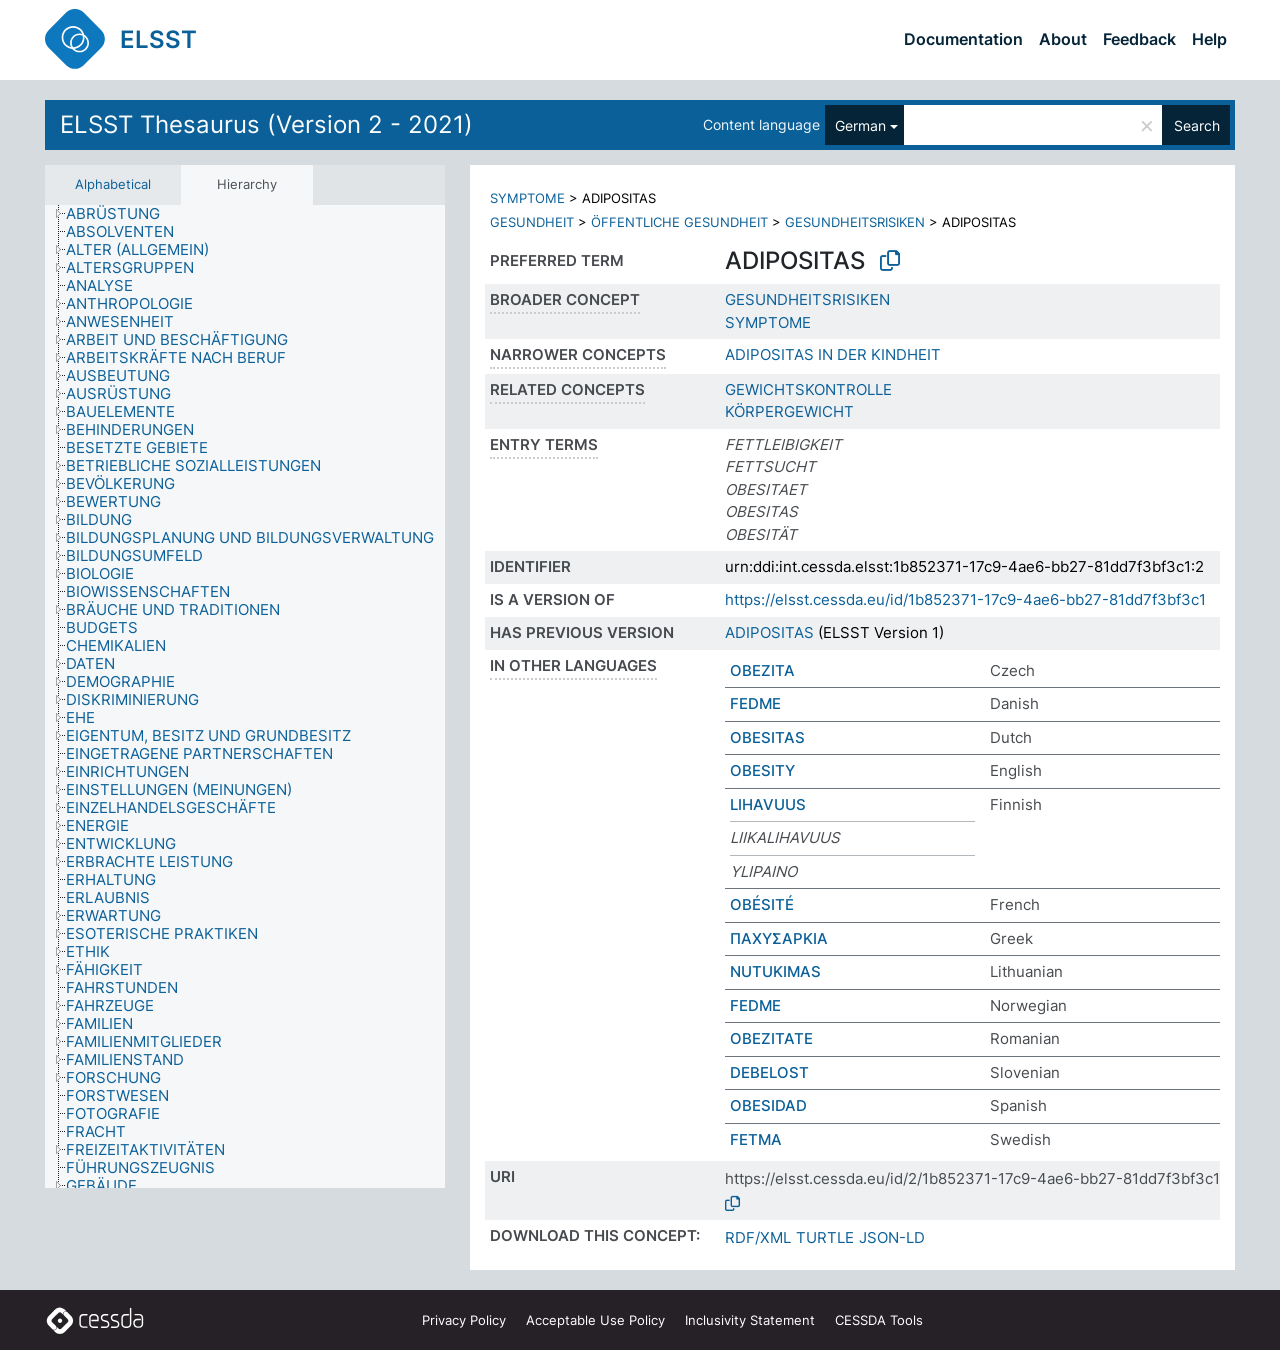 The image size is (1280, 1350). Describe the element at coordinates (755, 703) in the screenshot. I see `FEDME` at that location.